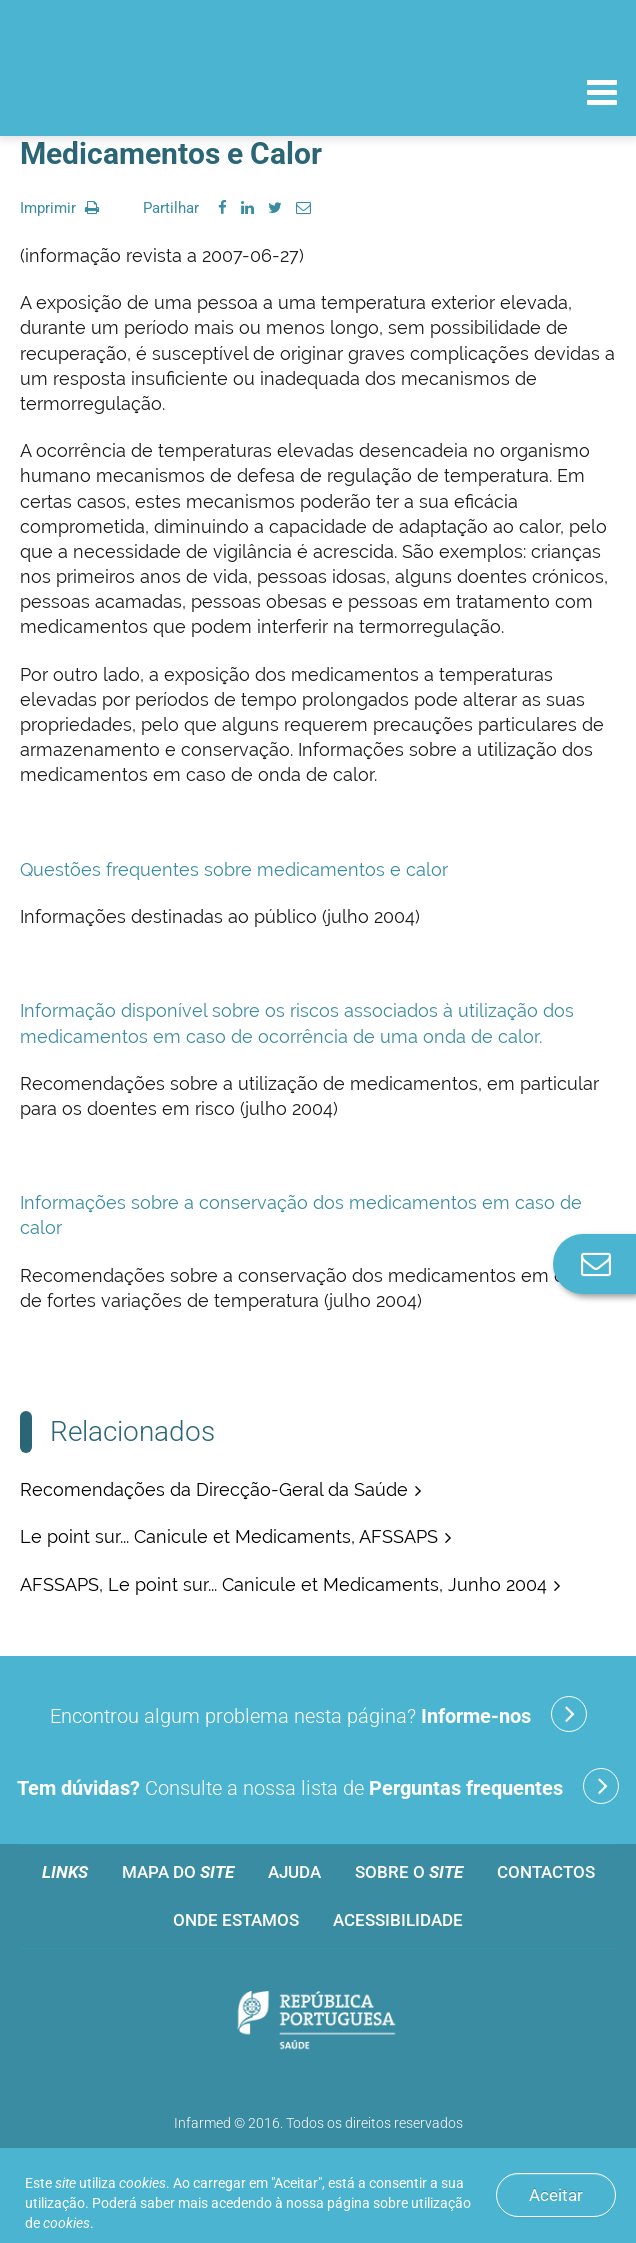 Image resolution: width=636 pixels, height=2243 pixels. Describe the element at coordinates (59, 208) in the screenshot. I see `Imprimir` at that location.